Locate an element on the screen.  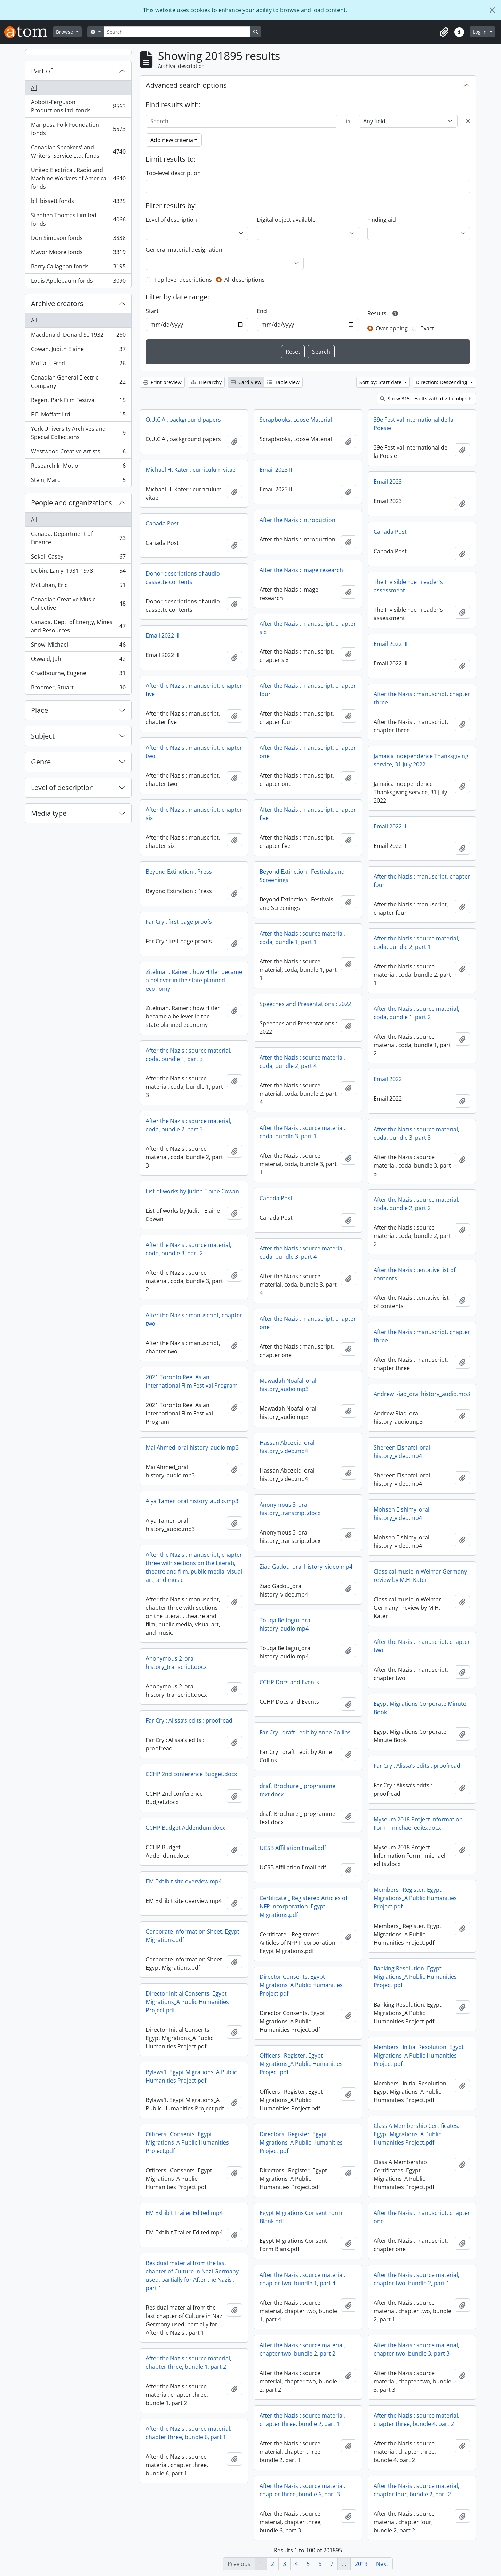
After the Nazis : manuscript, chapter four is located at coordinates (308, 690).